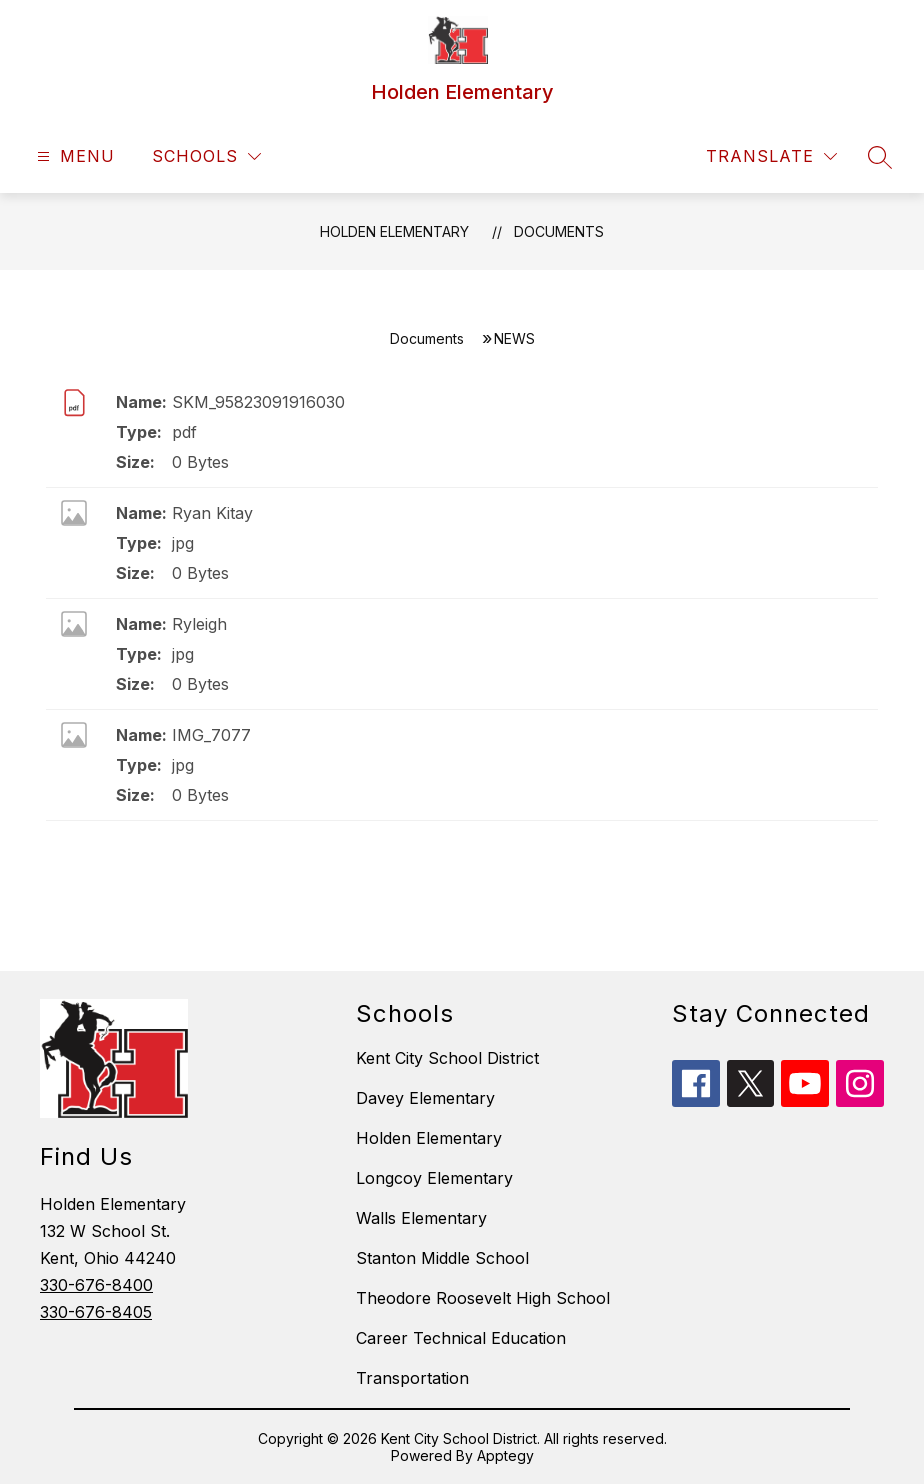  I want to click on Holden Elementary, so click(394, 231).